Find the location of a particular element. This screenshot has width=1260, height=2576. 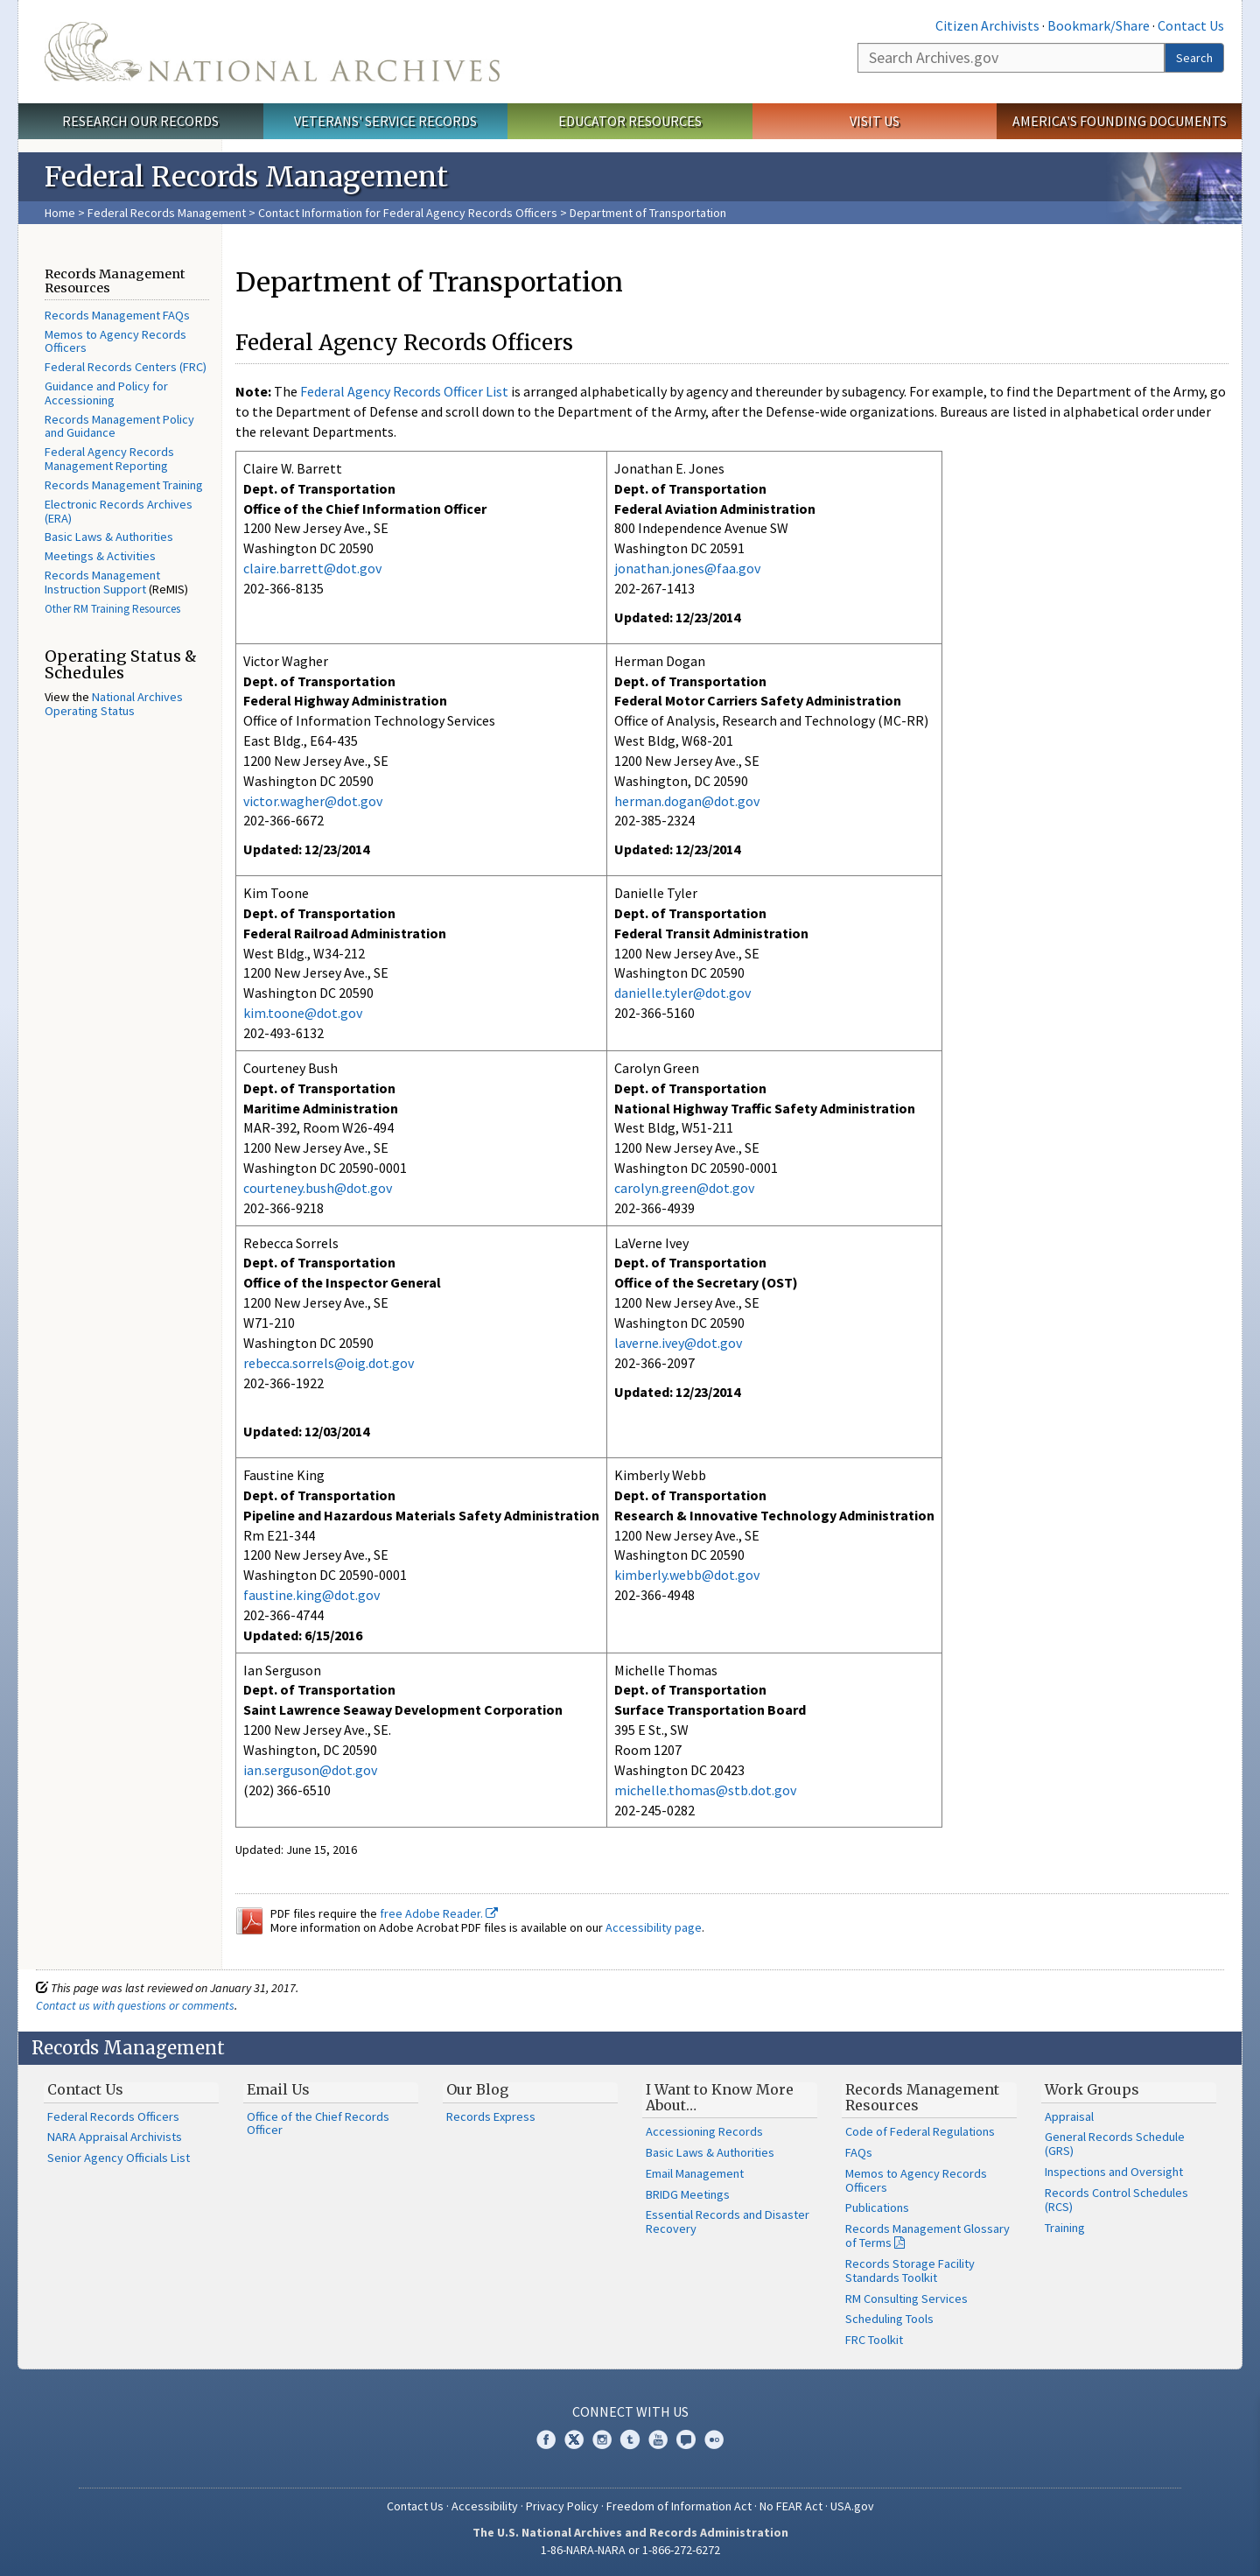

Contact Us is located at coordinates (1191, 25).